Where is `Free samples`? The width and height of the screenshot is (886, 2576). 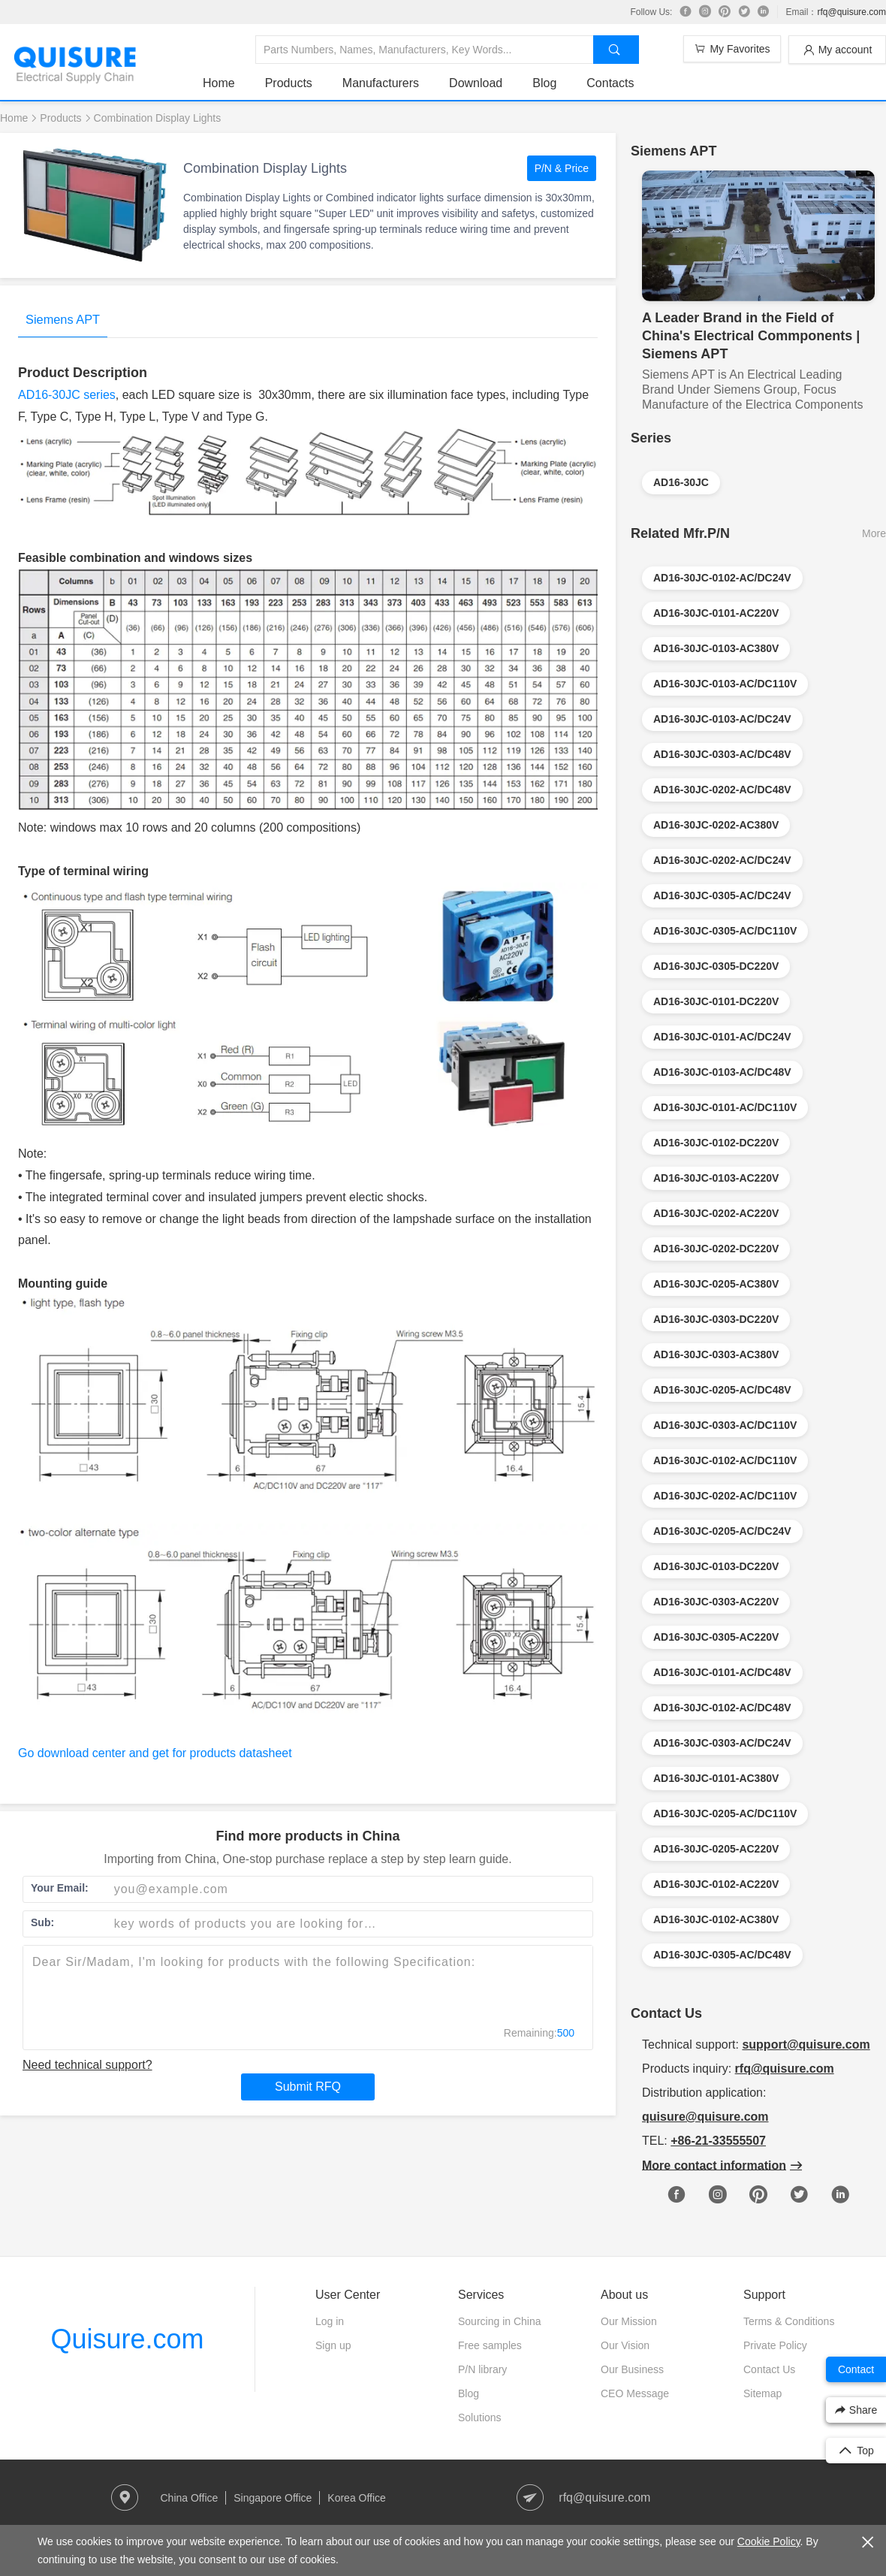 Free samples is located at coordinates (490, 2345).